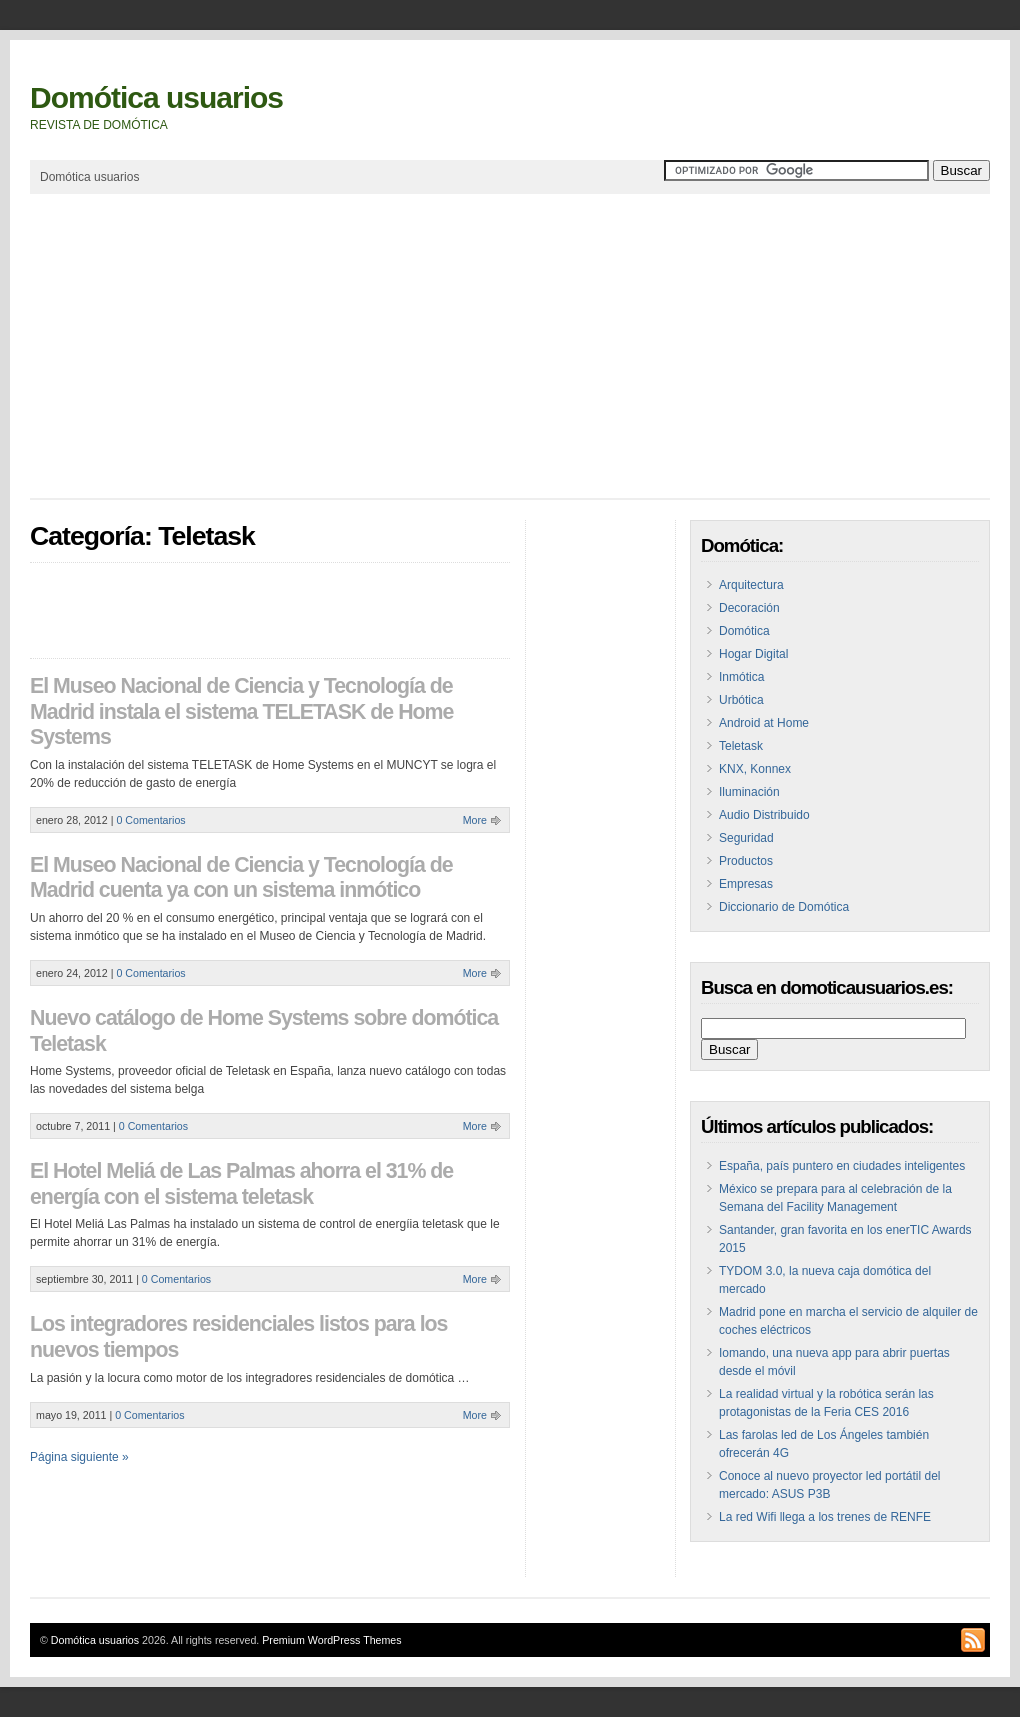 The width and height of the screenshot is (1020, 1717). What do you see at coordinates (825, 1517) in the screenshot?
I see `La red Wifi llega a los trenes de RENFE` at bounding box center [825, 1517].